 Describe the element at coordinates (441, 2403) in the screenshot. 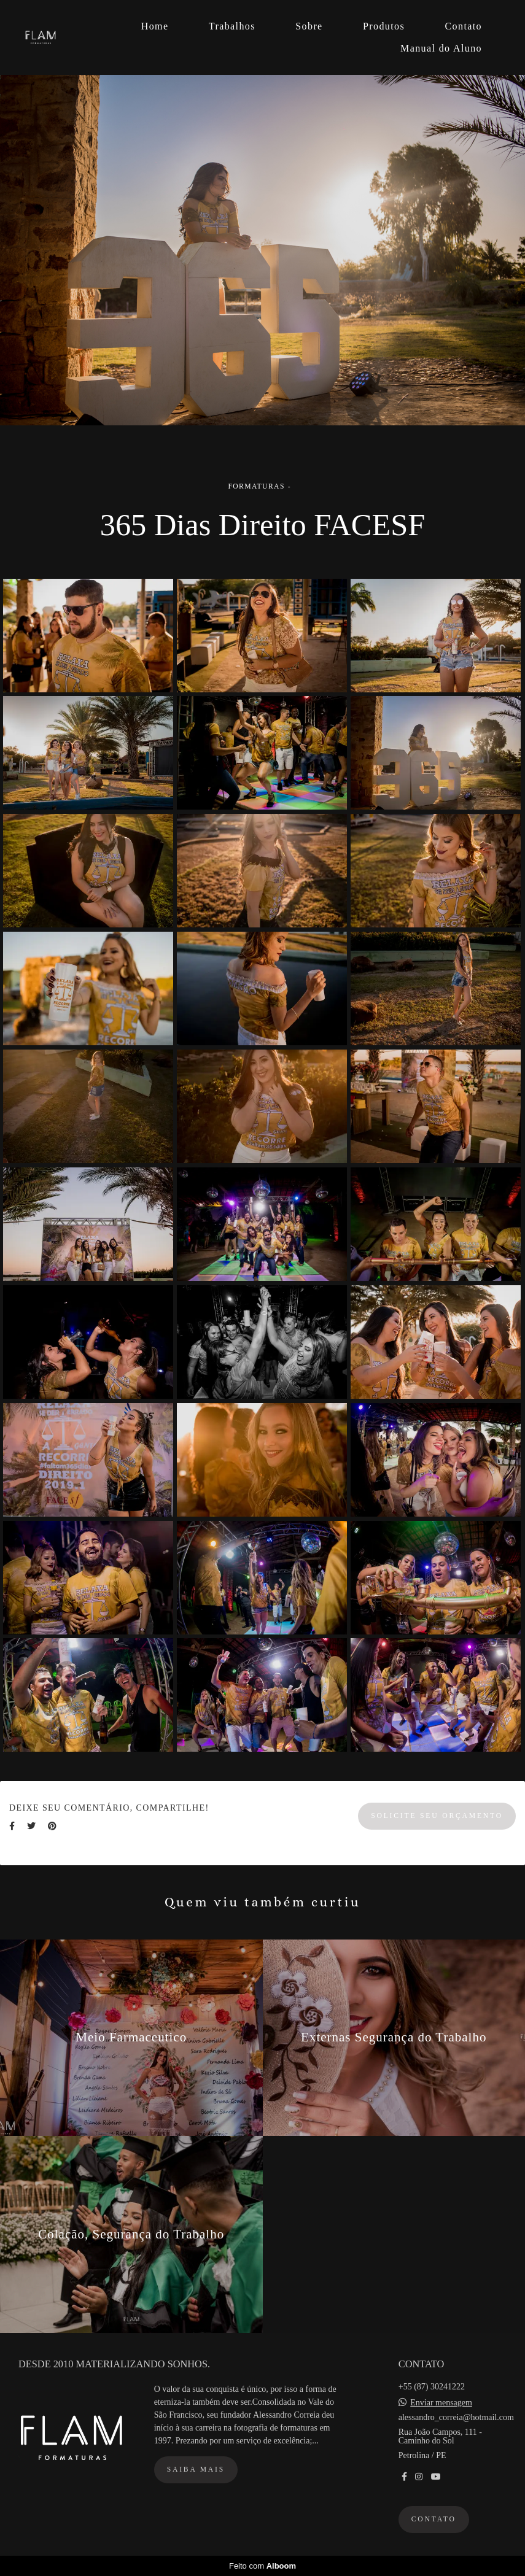

I see `Enviar mensagem` at that location.